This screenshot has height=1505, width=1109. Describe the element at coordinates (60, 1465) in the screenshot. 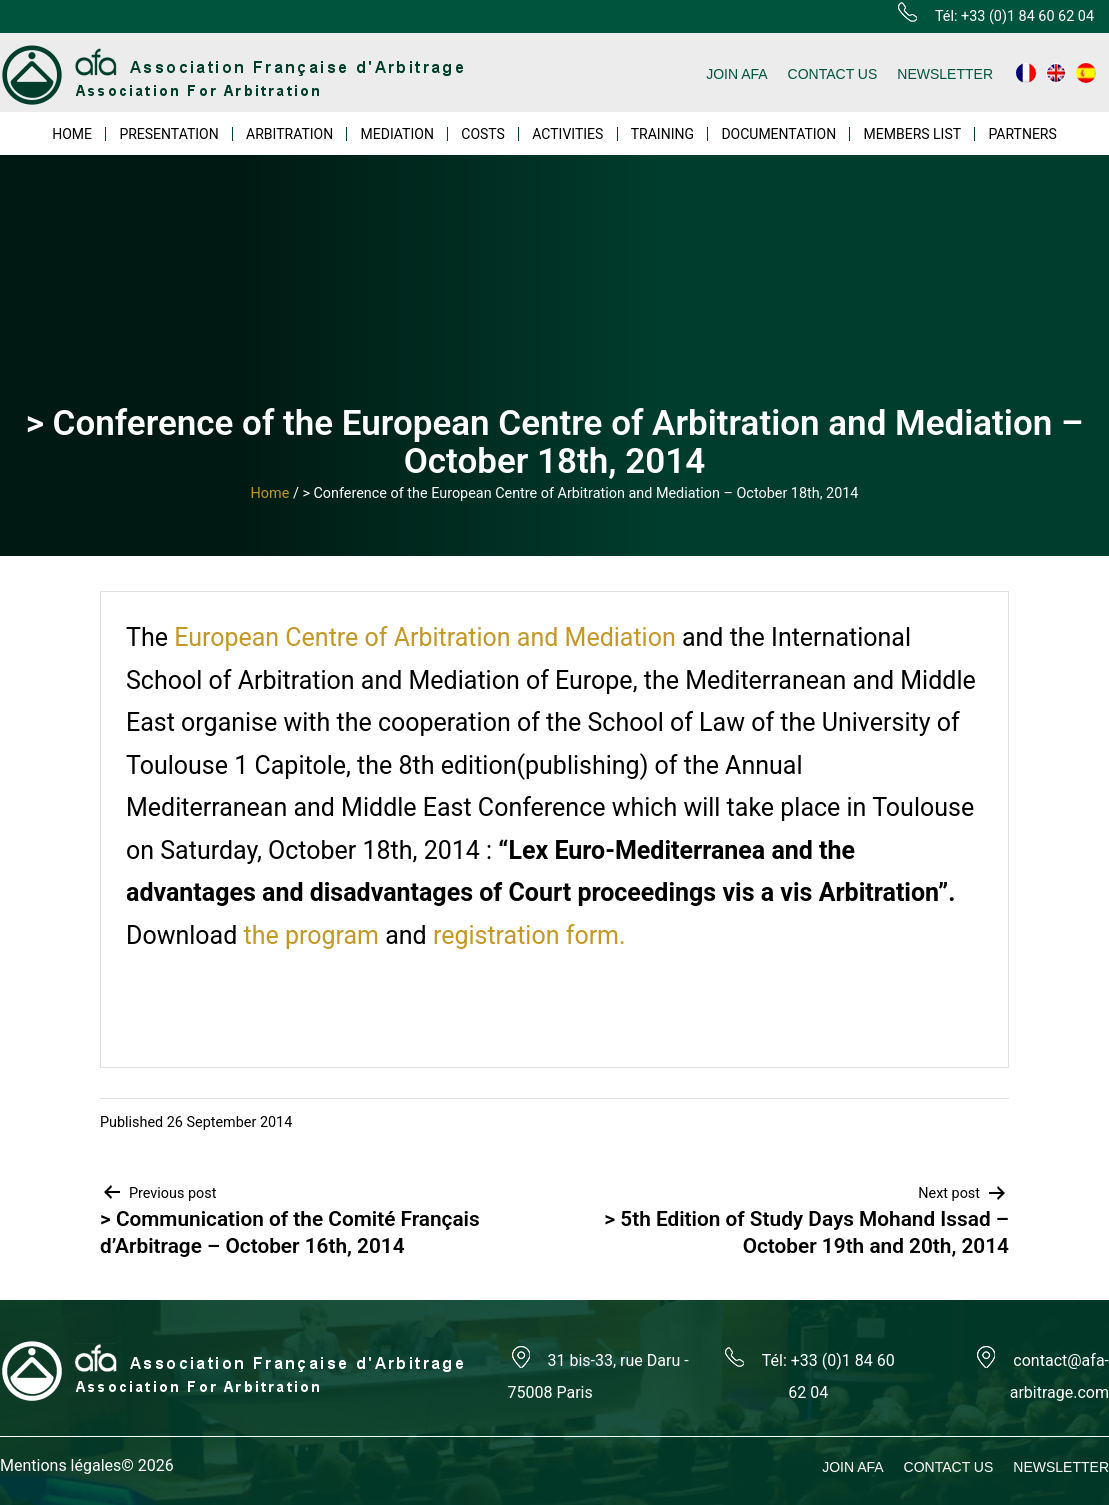

I see `Mentions légales` at that location.